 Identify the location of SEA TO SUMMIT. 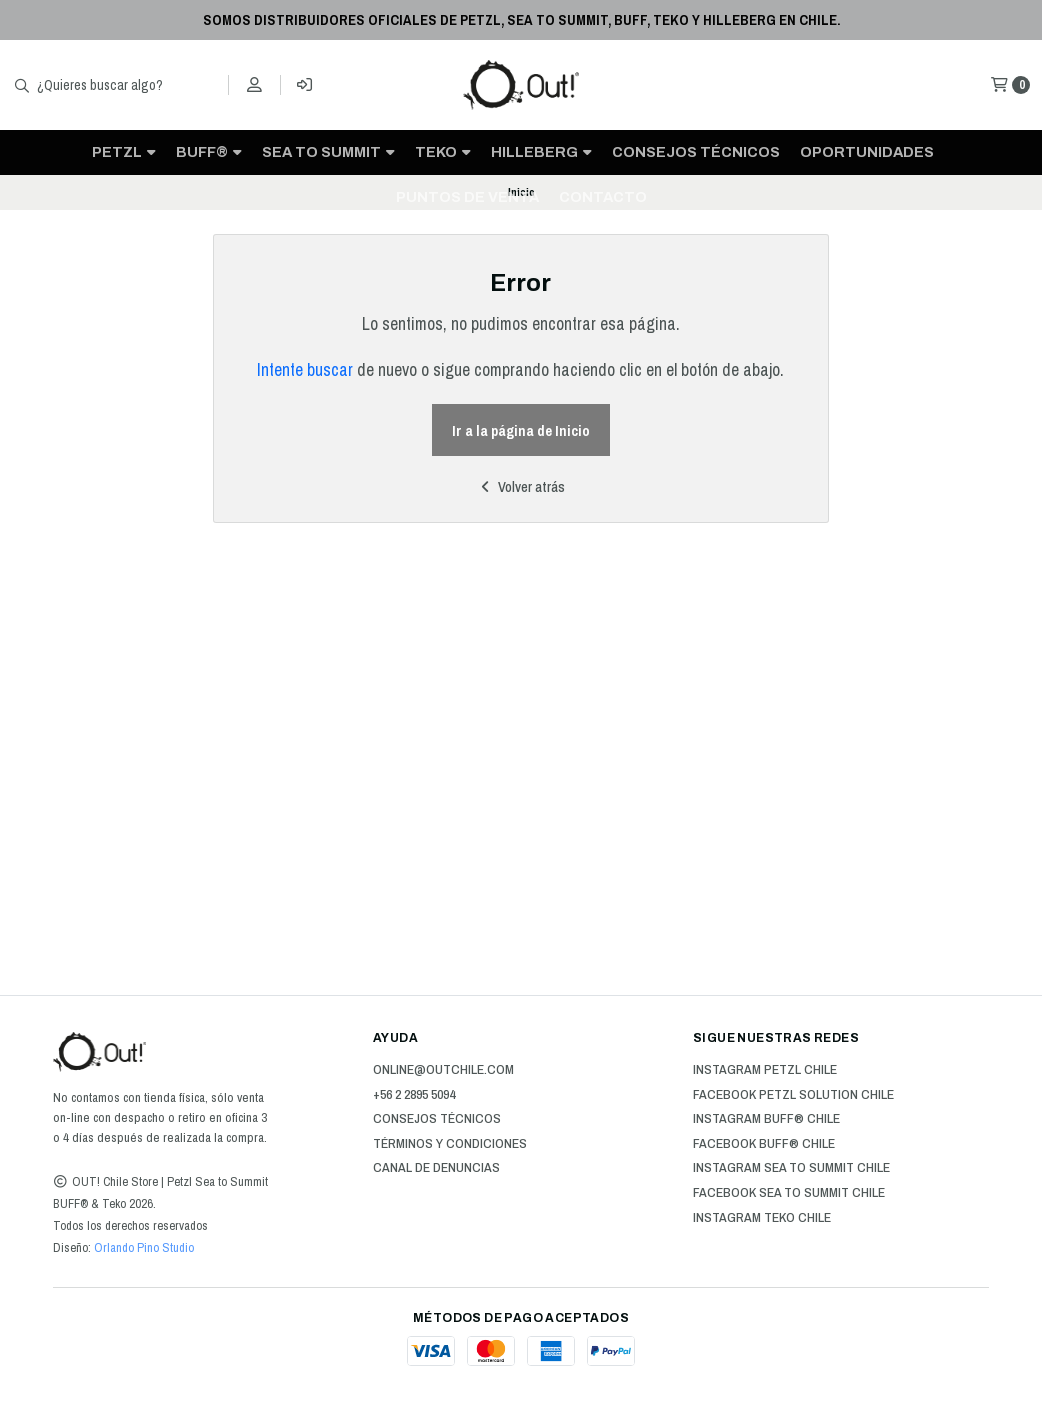
(328, 152).